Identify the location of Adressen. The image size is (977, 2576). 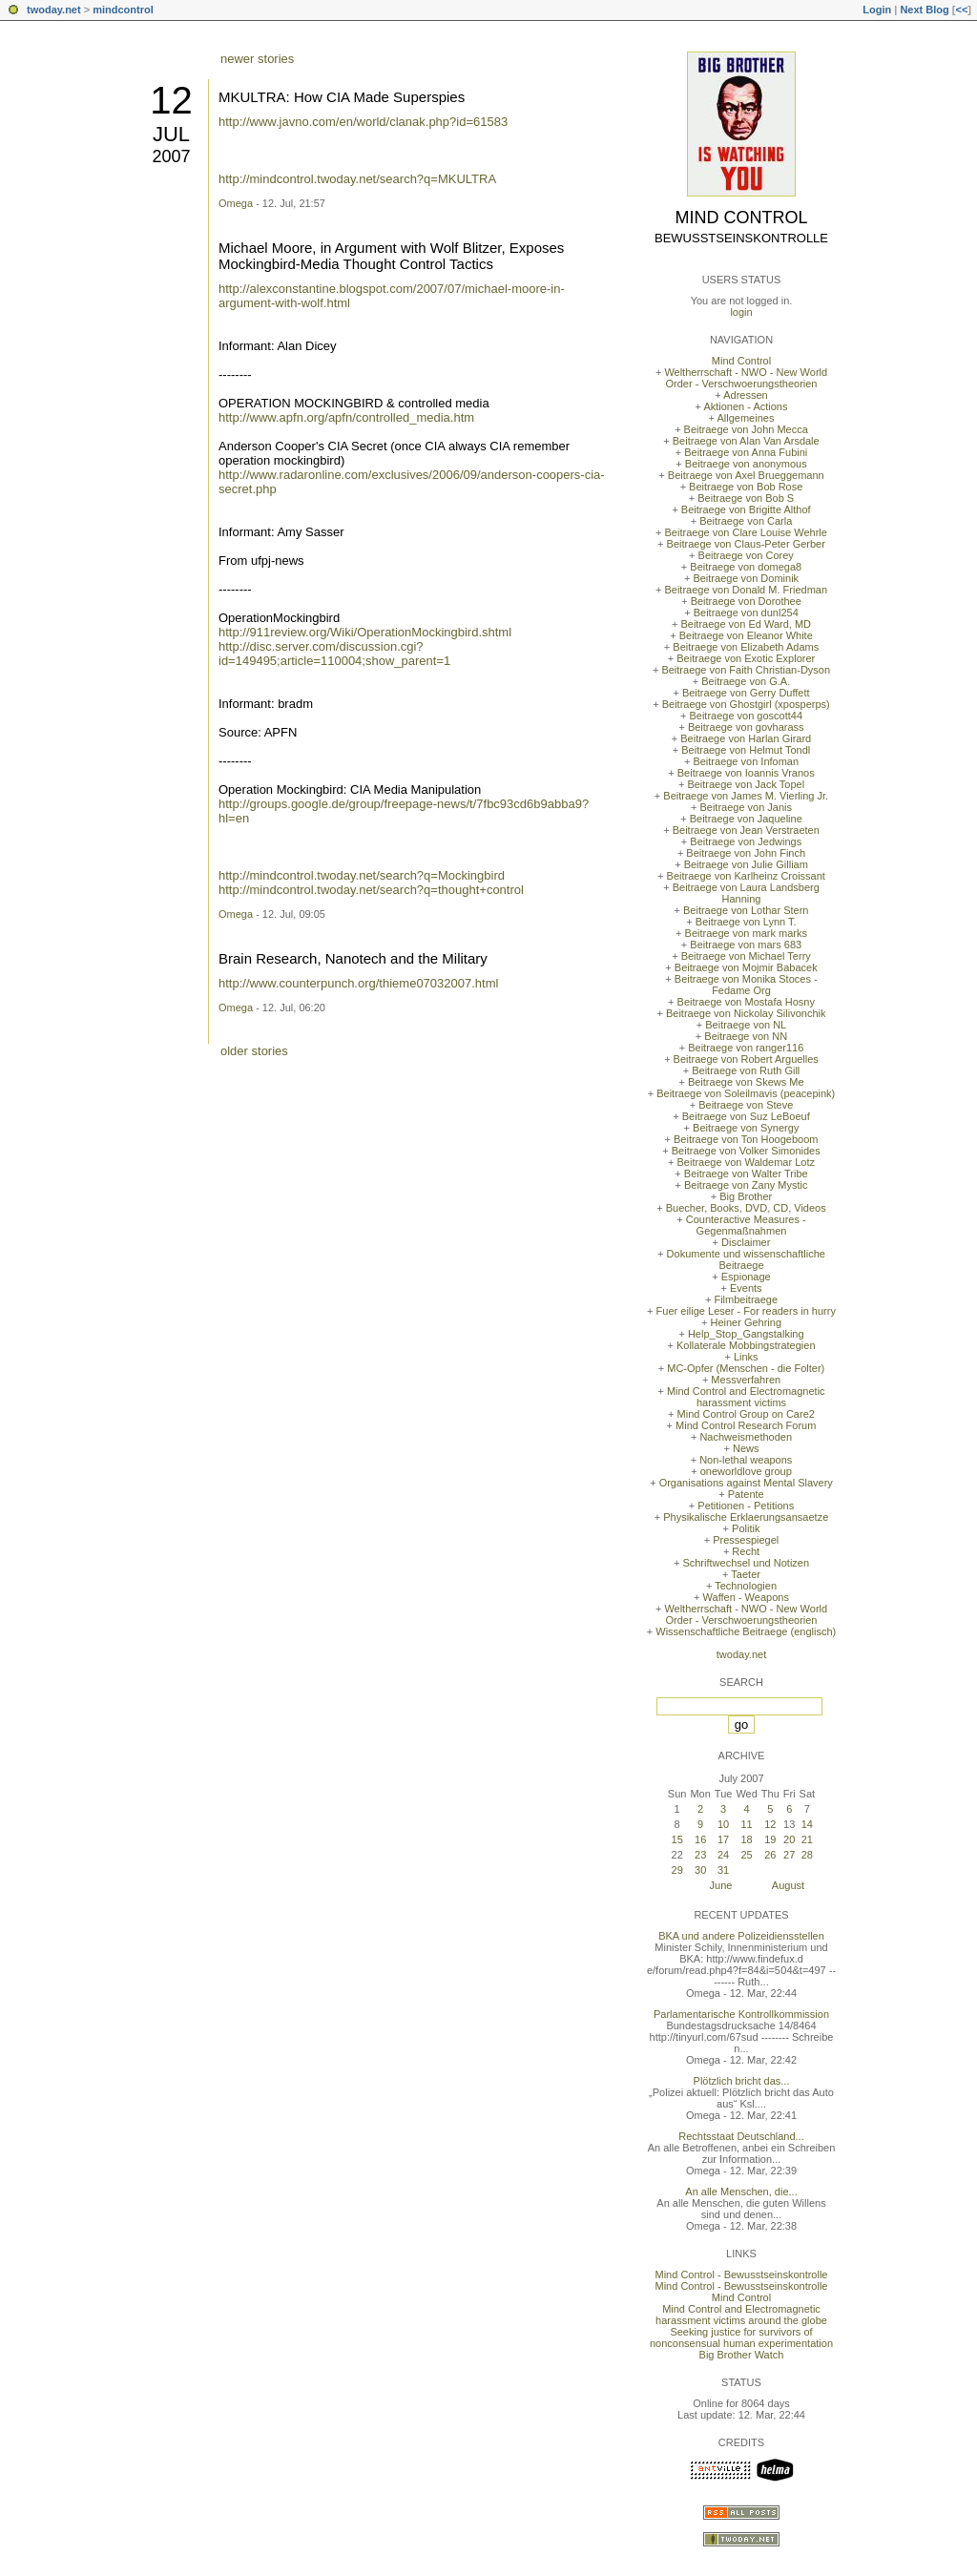
(745, 395).